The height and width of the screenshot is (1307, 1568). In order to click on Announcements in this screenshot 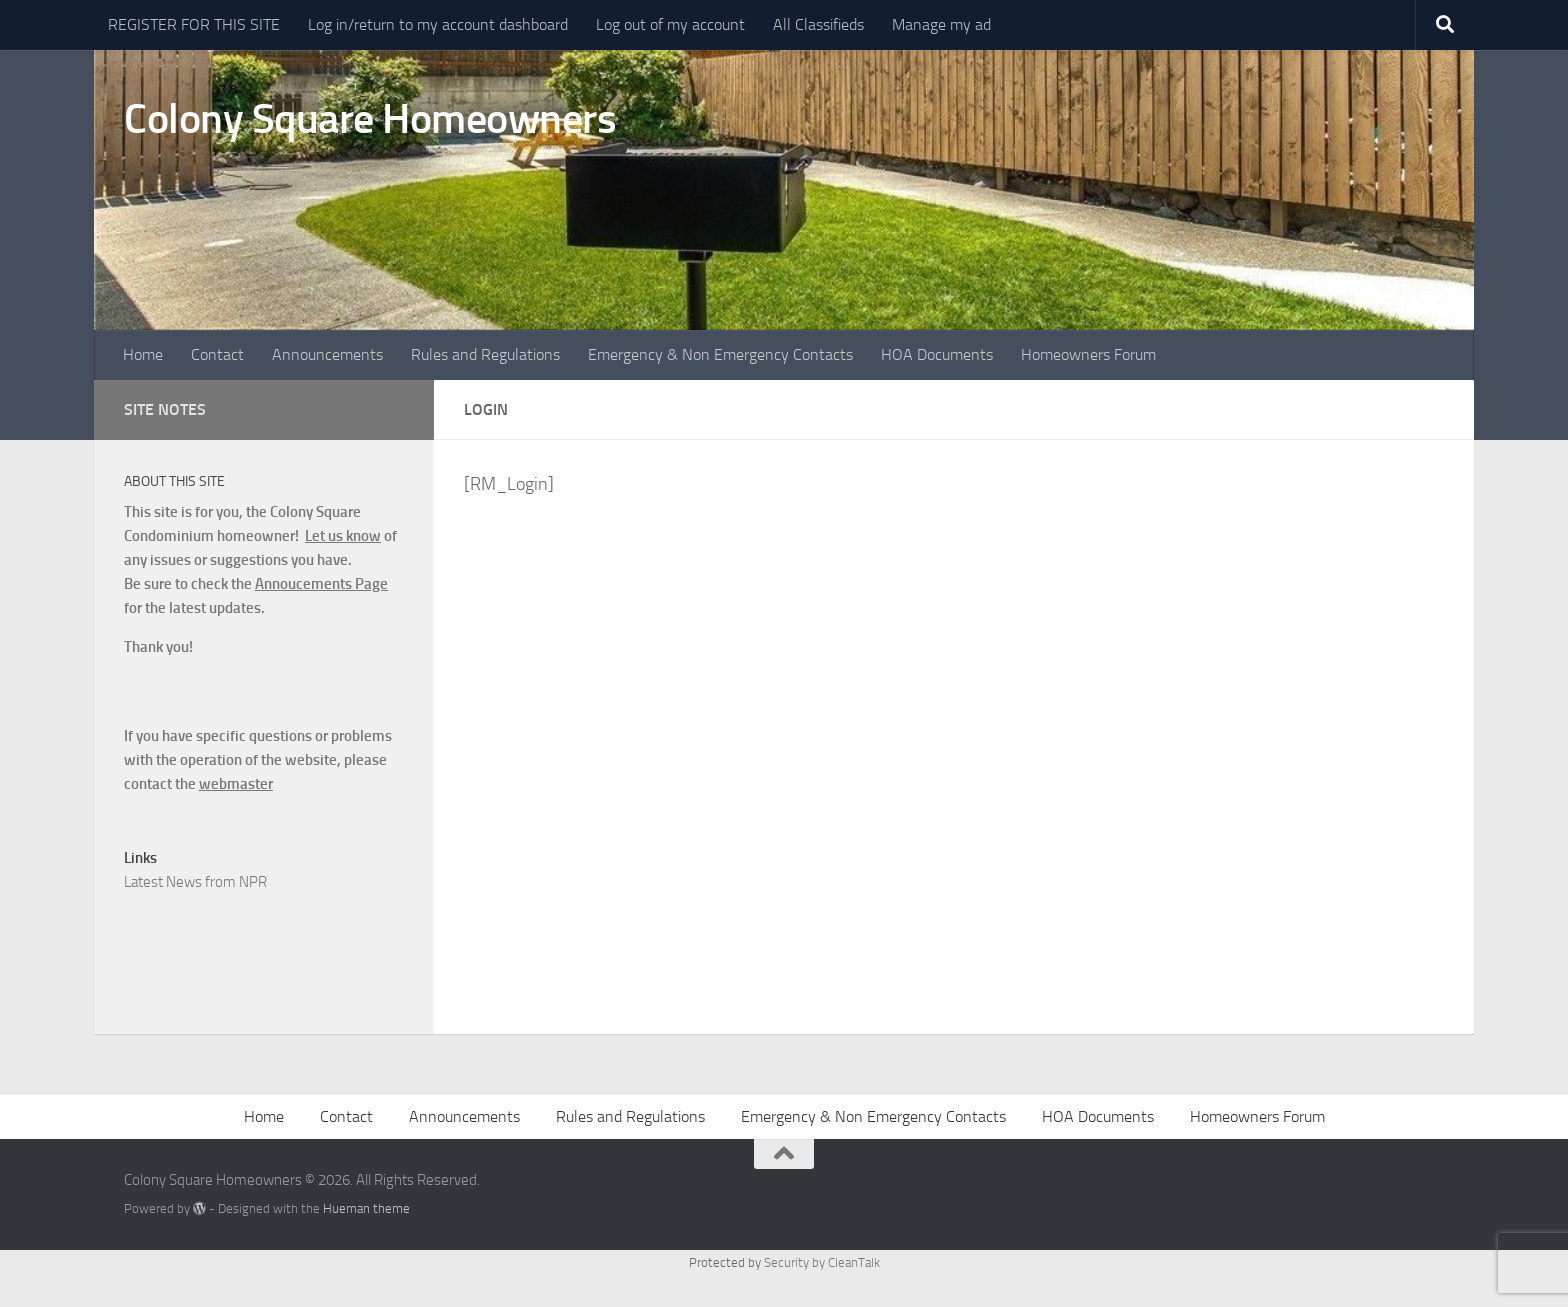, I will do `click(327, 354)`.